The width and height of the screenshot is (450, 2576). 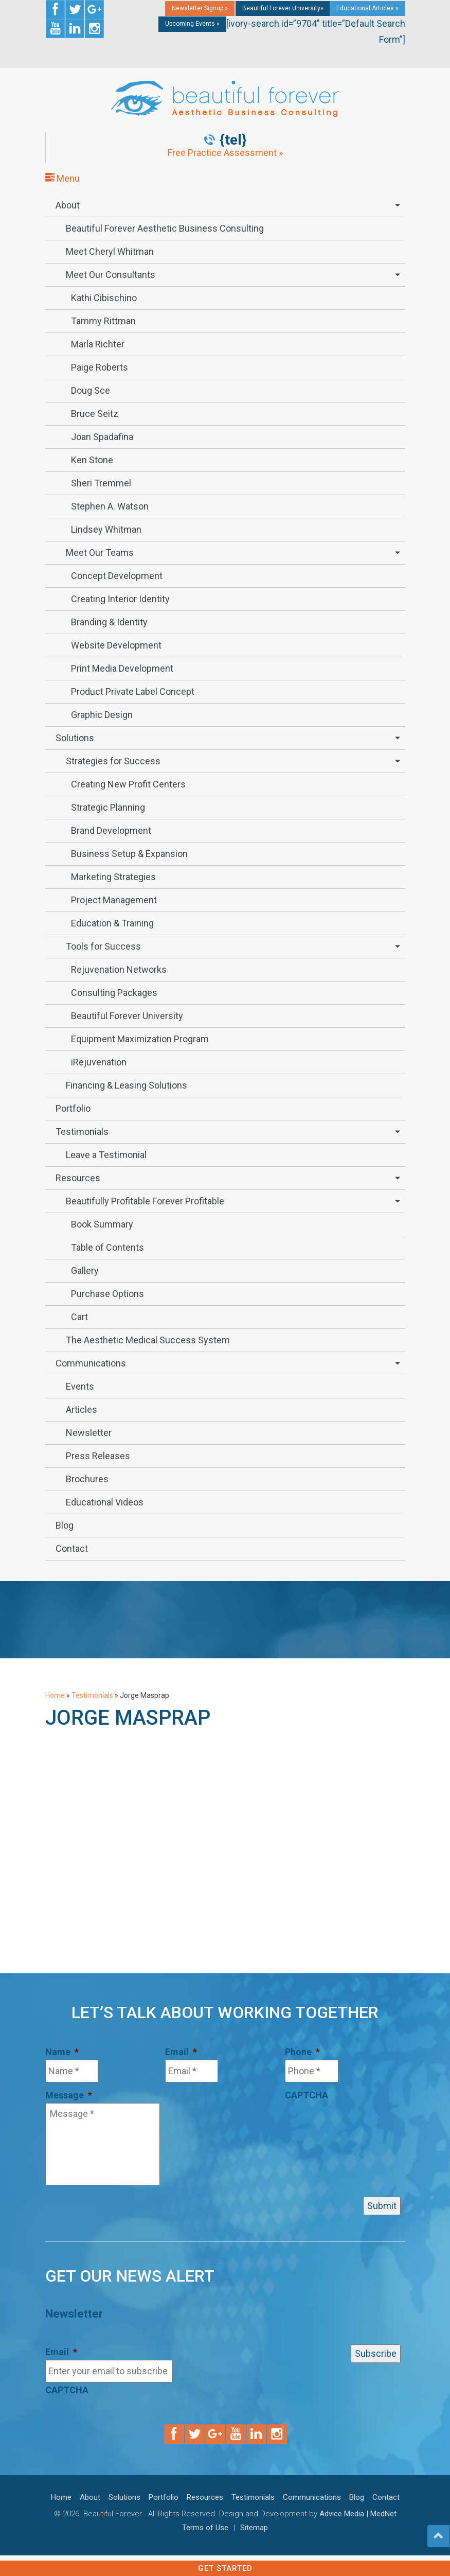 What do you see at coordinates (75, 737) in the screenshot?
I see `Solutions` at bounding box center [75, 737].